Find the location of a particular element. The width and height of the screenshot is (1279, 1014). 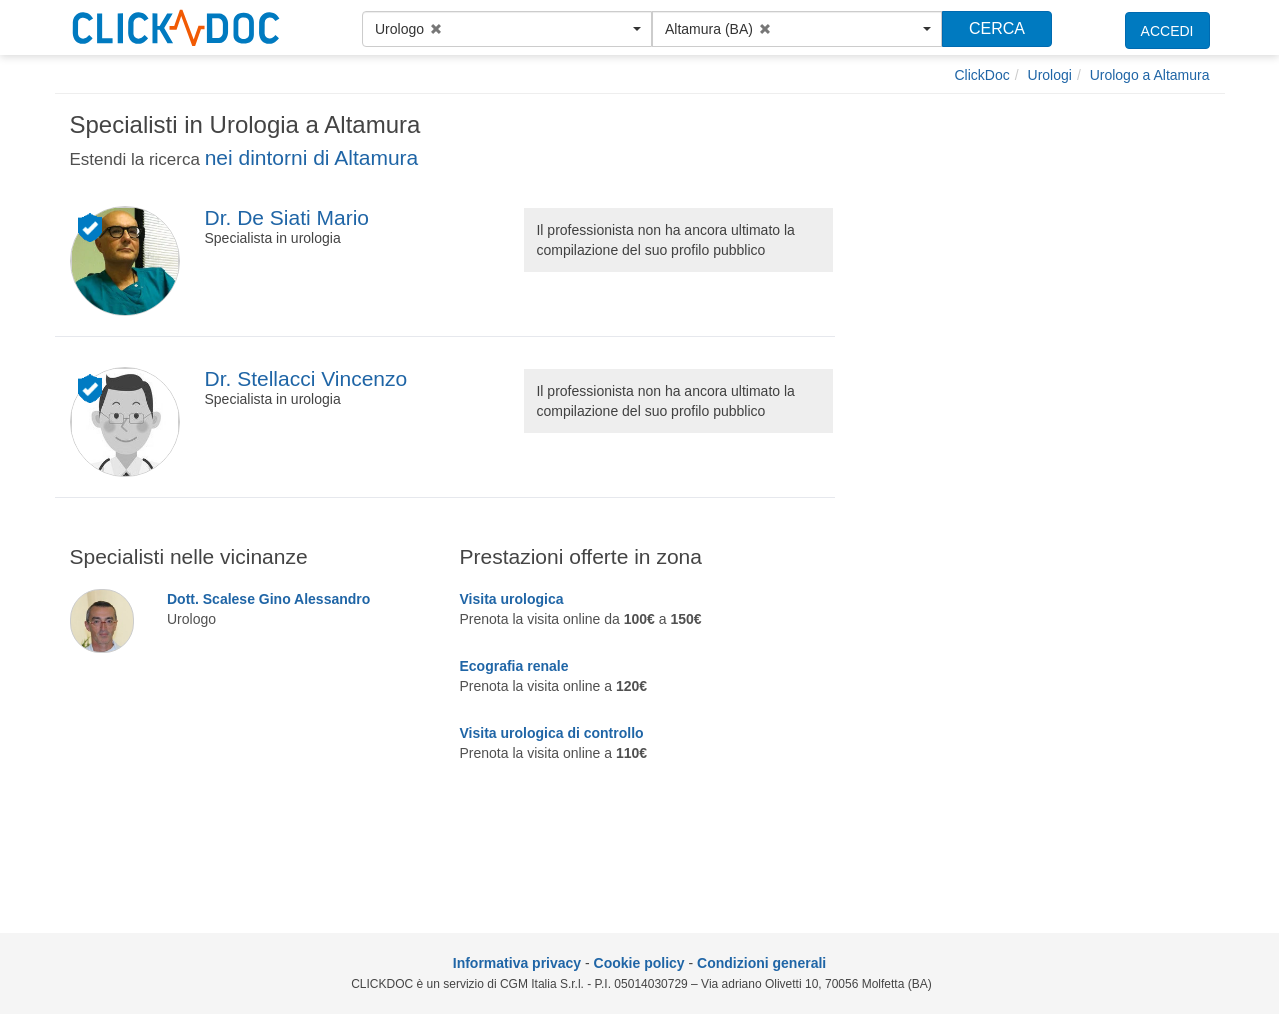

Cookie policy [informativa sui cookie] is located at coordinates (639, 963).